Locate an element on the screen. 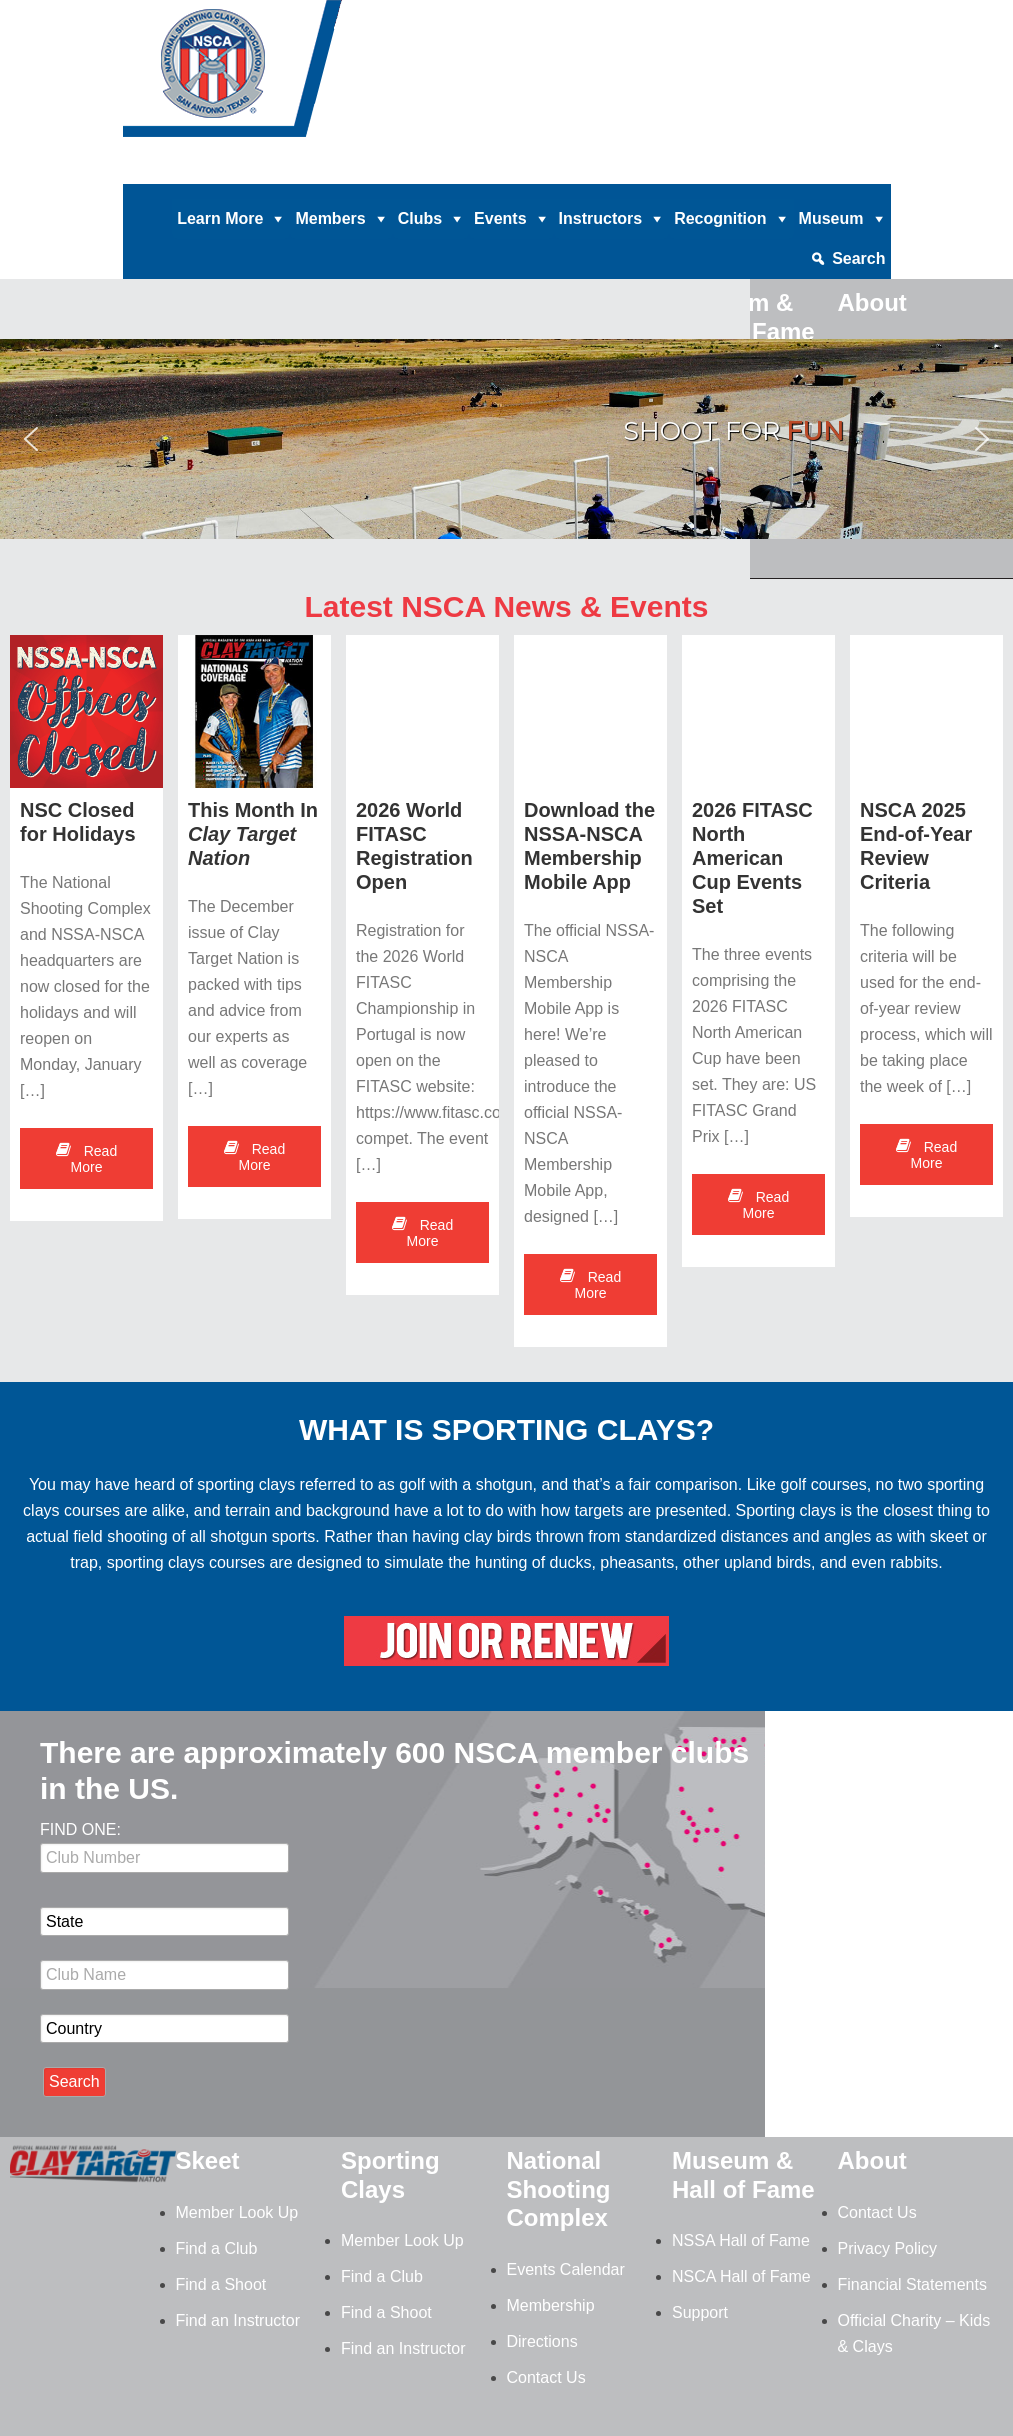 The height and width of the screenshot is (2436, 1013). Latest NSCA News & Events is located at coordinates (506, 606).